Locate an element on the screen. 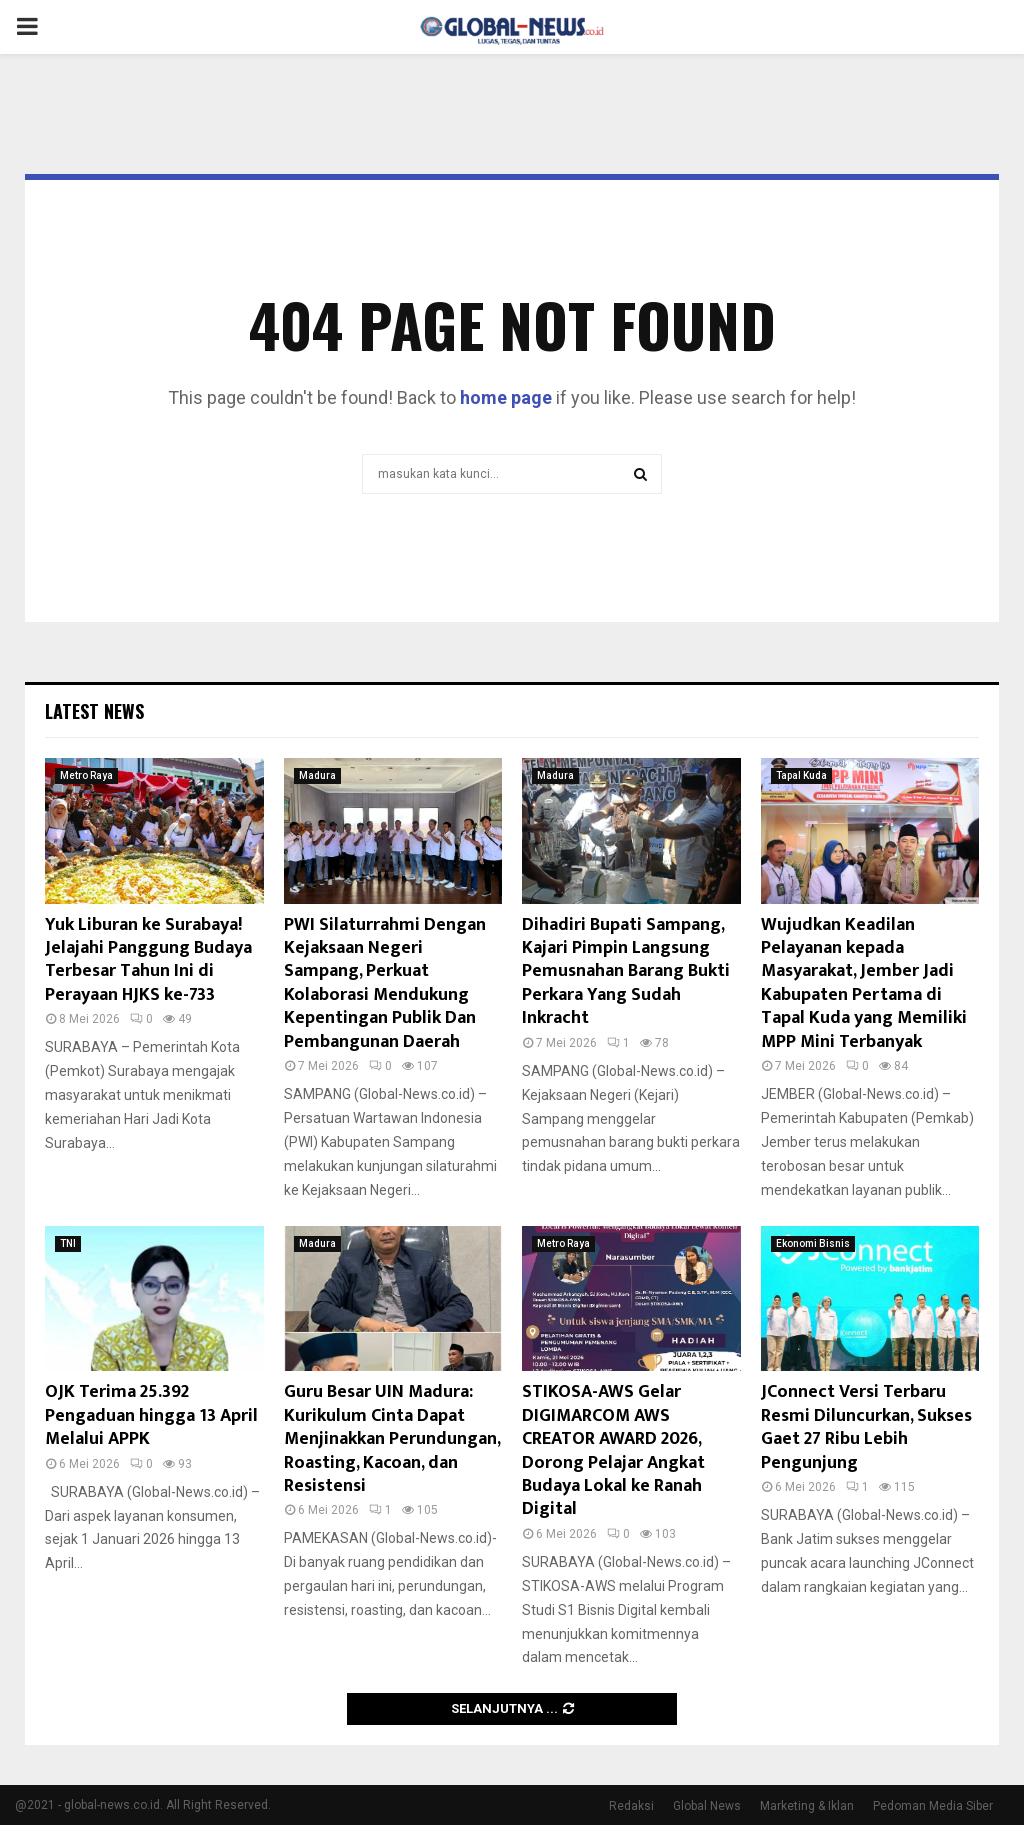  Pedoman Media Siber is located at coordinates (933, 1806).